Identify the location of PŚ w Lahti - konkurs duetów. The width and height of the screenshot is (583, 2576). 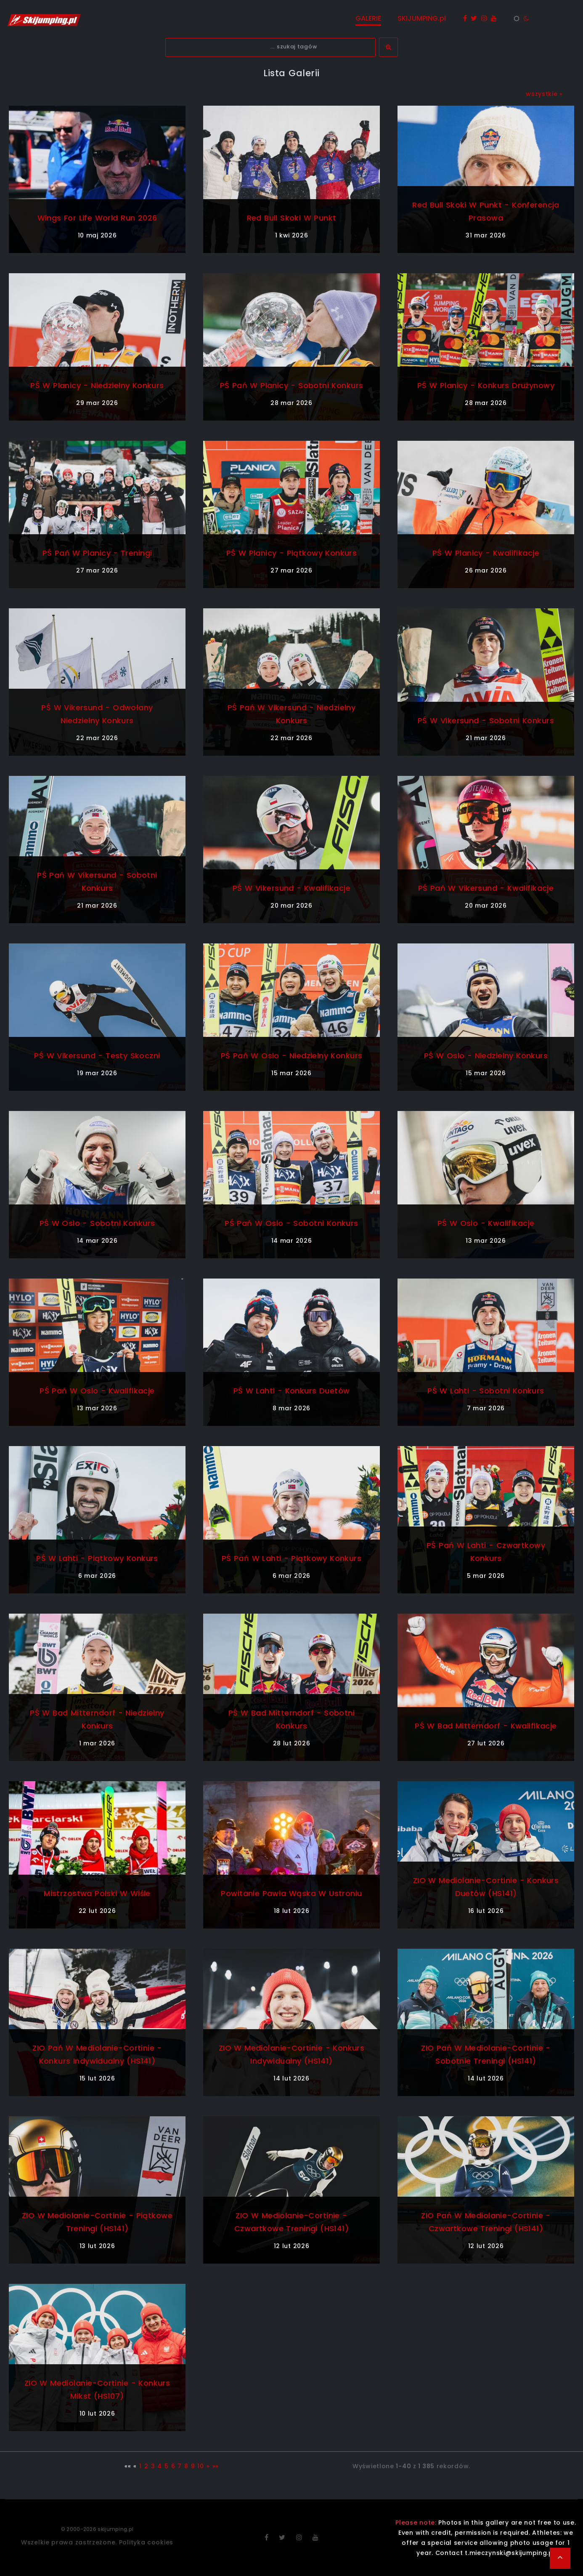
(291, 1390).